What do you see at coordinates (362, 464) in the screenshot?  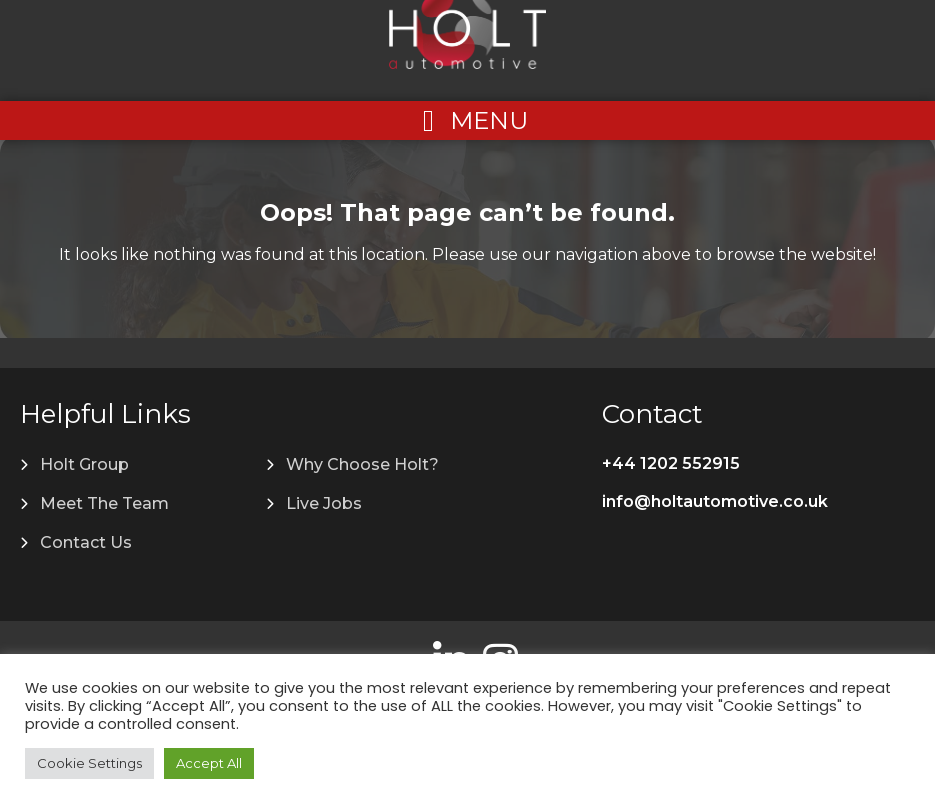 I see `Why Choose Holt?` at bounding box center [362, 464].